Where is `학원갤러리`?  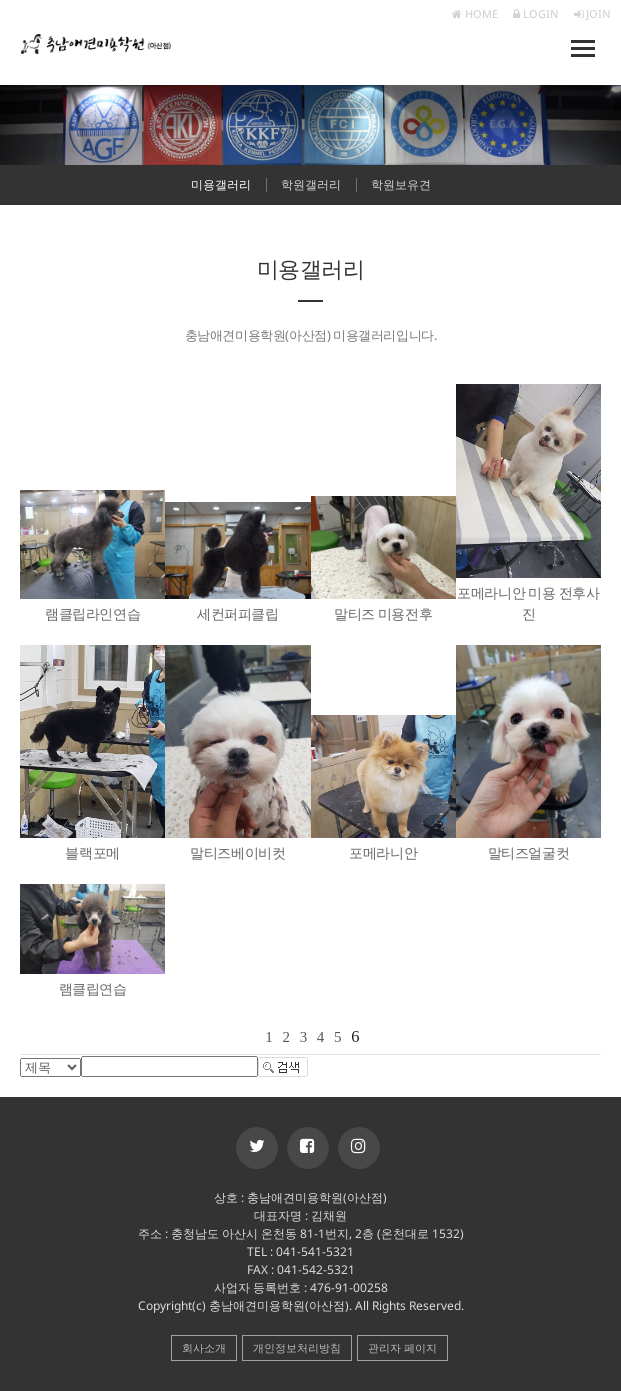 학원갤러리 is located at coordinates (311, 184).